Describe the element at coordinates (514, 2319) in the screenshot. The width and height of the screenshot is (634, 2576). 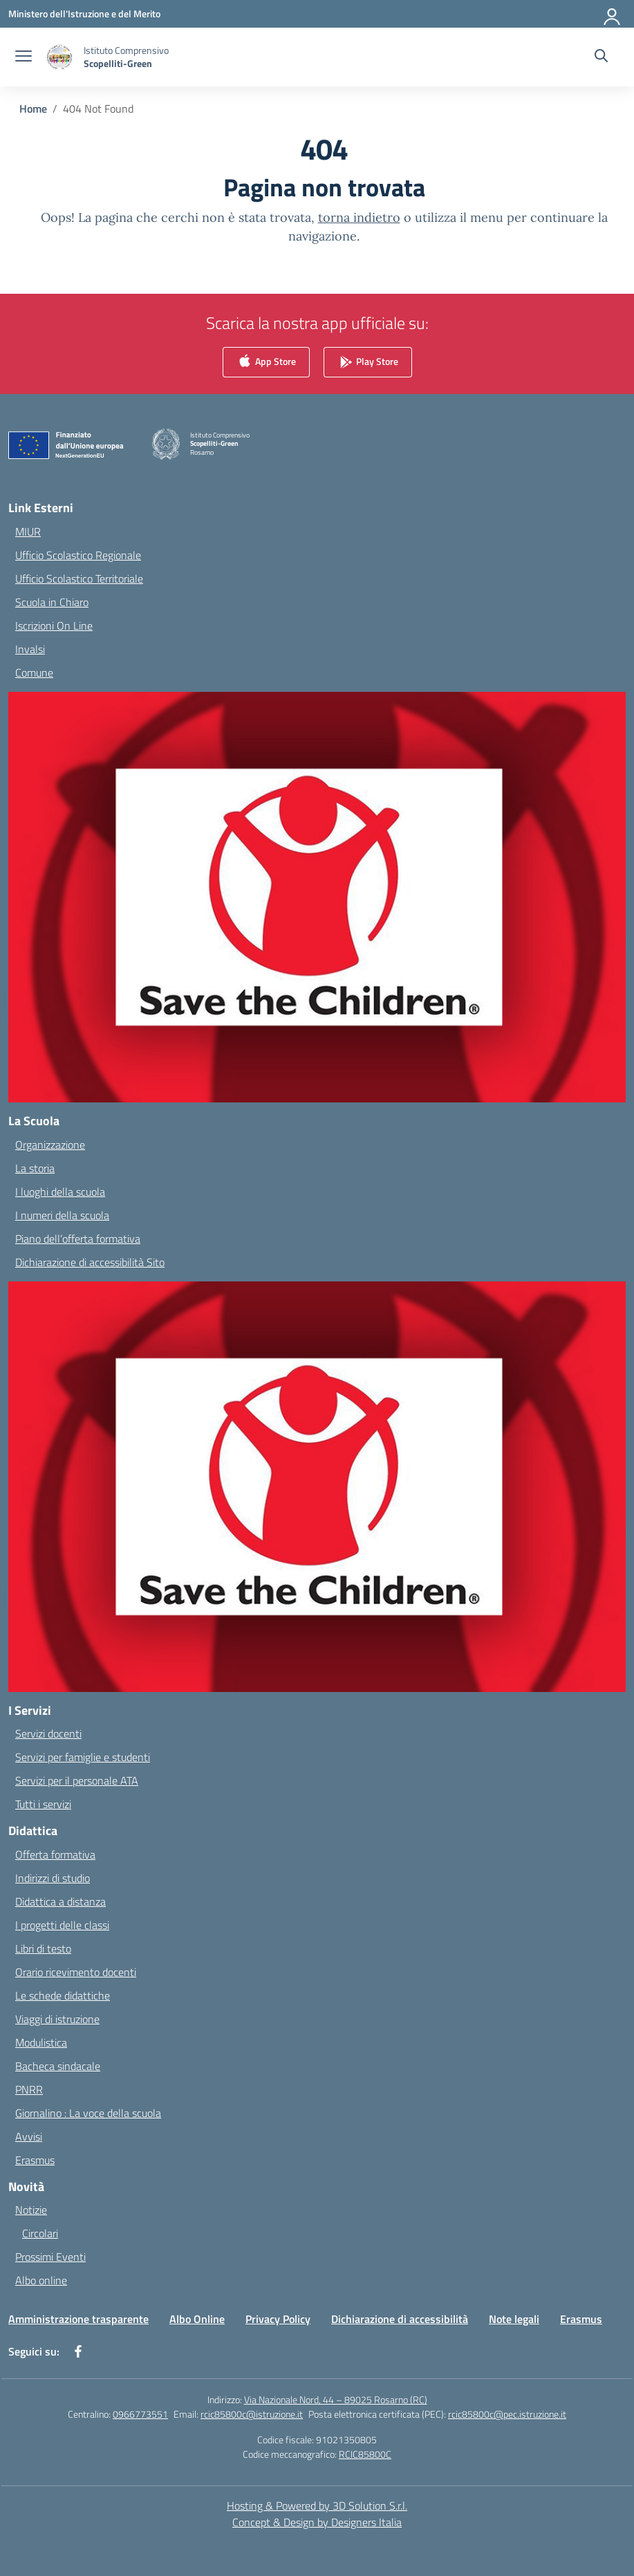
I see `Note legali` at that location.